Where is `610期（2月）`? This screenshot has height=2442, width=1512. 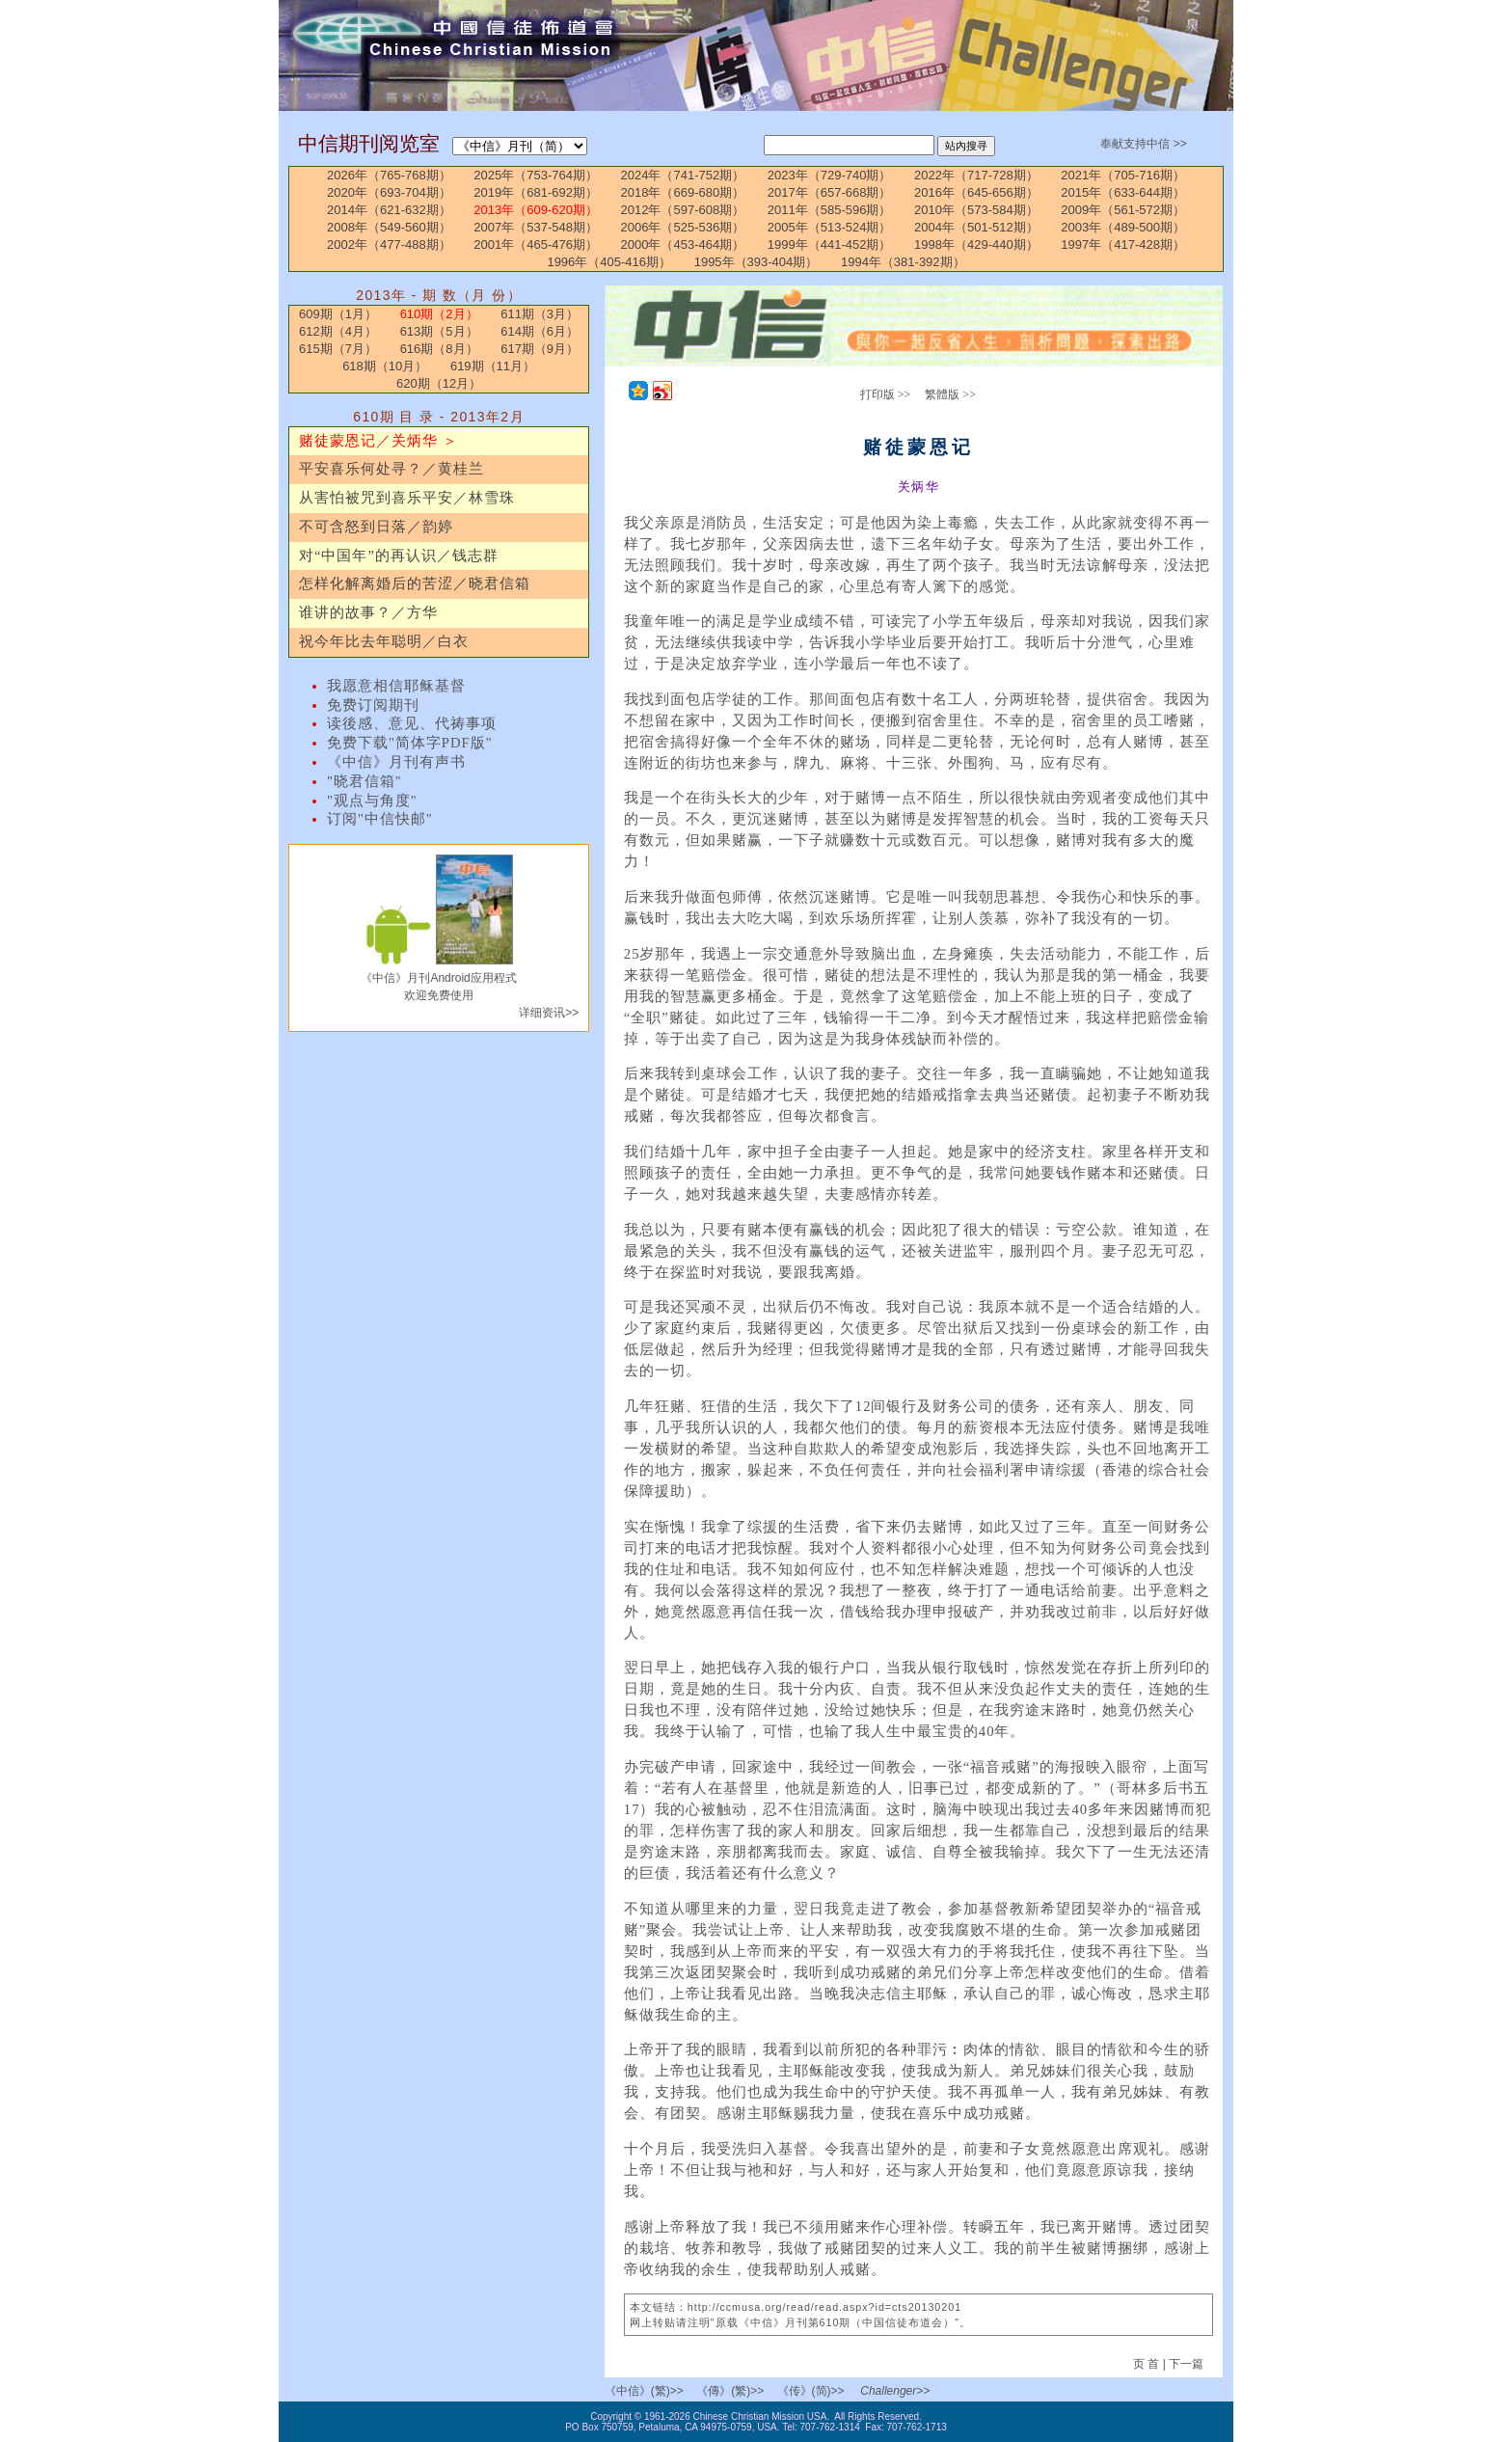
610期（2月） is located at coordinates (439, 314).